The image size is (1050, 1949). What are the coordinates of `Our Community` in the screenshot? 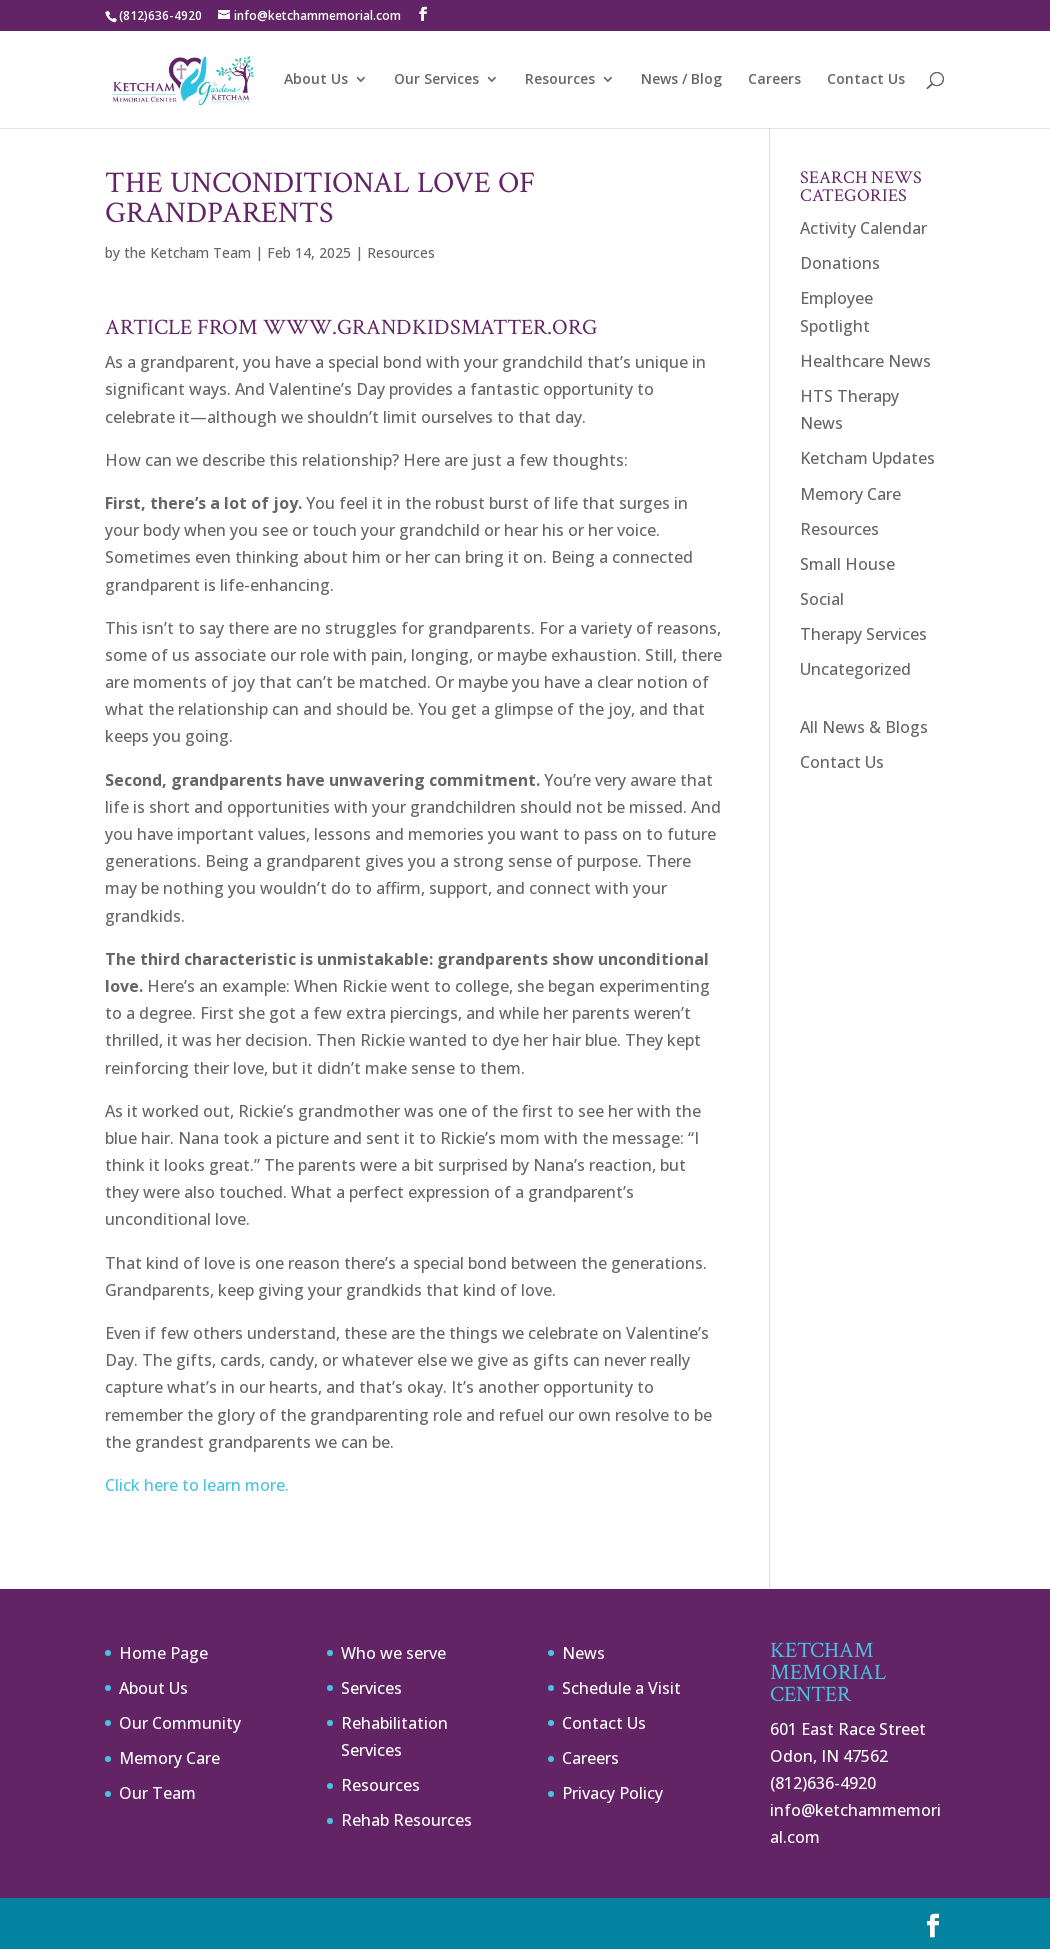 It's located at (180, 1723).